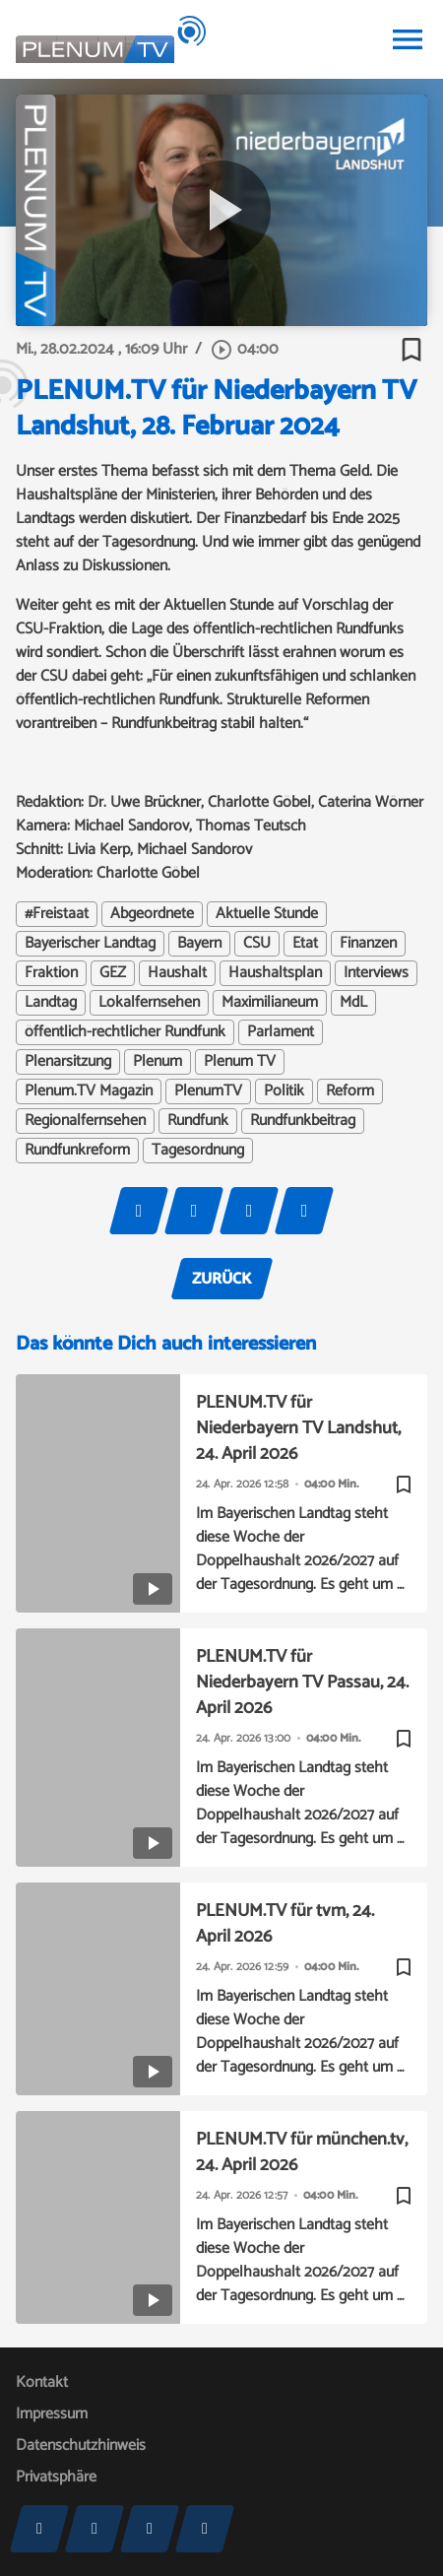 The height and width of the screenshot is (2576, 443). I want to click on Maximilianeum, so click(270, 1003).